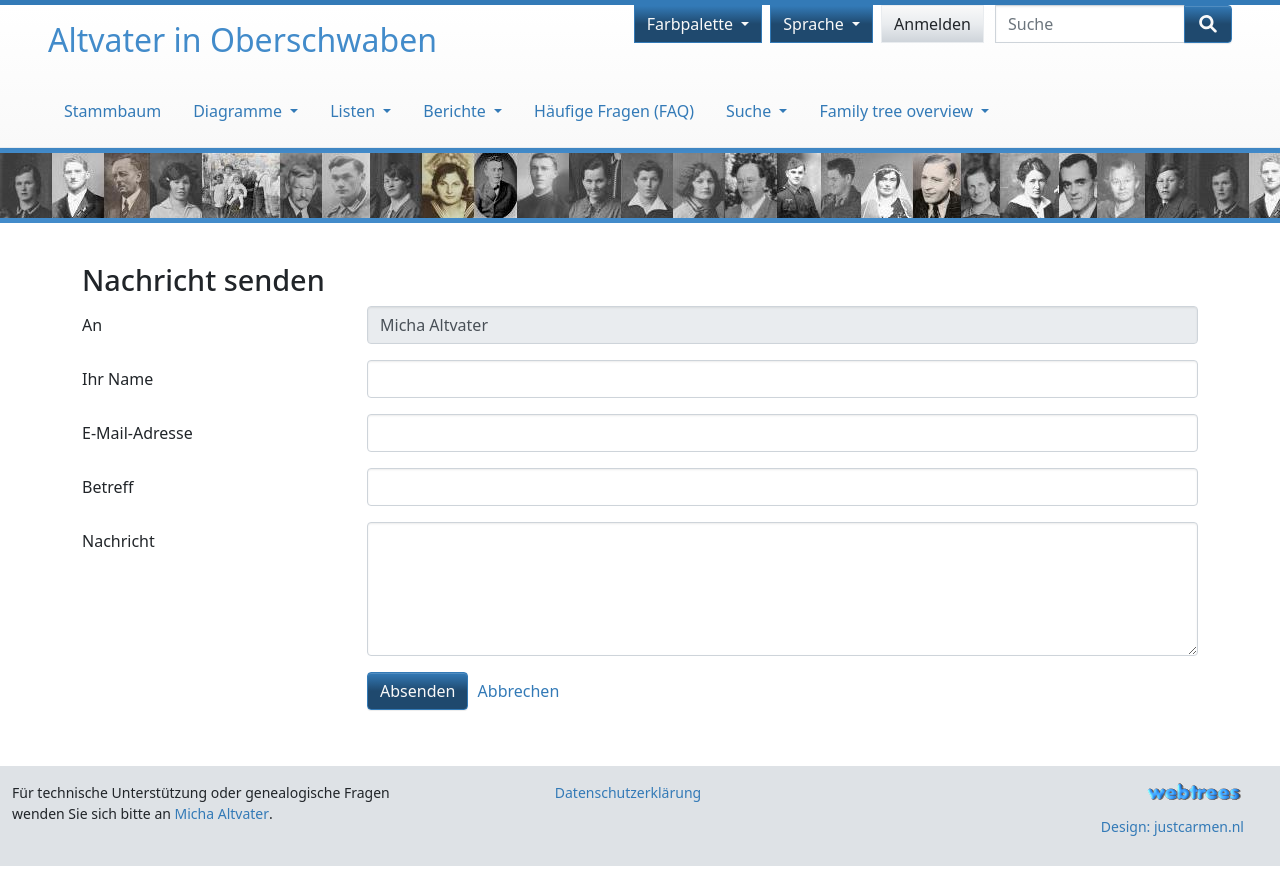 The width and height of the screenshot is (1280, 890). What do you see at coordinates (222, 813) in the screenshot?
I see `Micha Altvater` at bounding box center [222, 813].